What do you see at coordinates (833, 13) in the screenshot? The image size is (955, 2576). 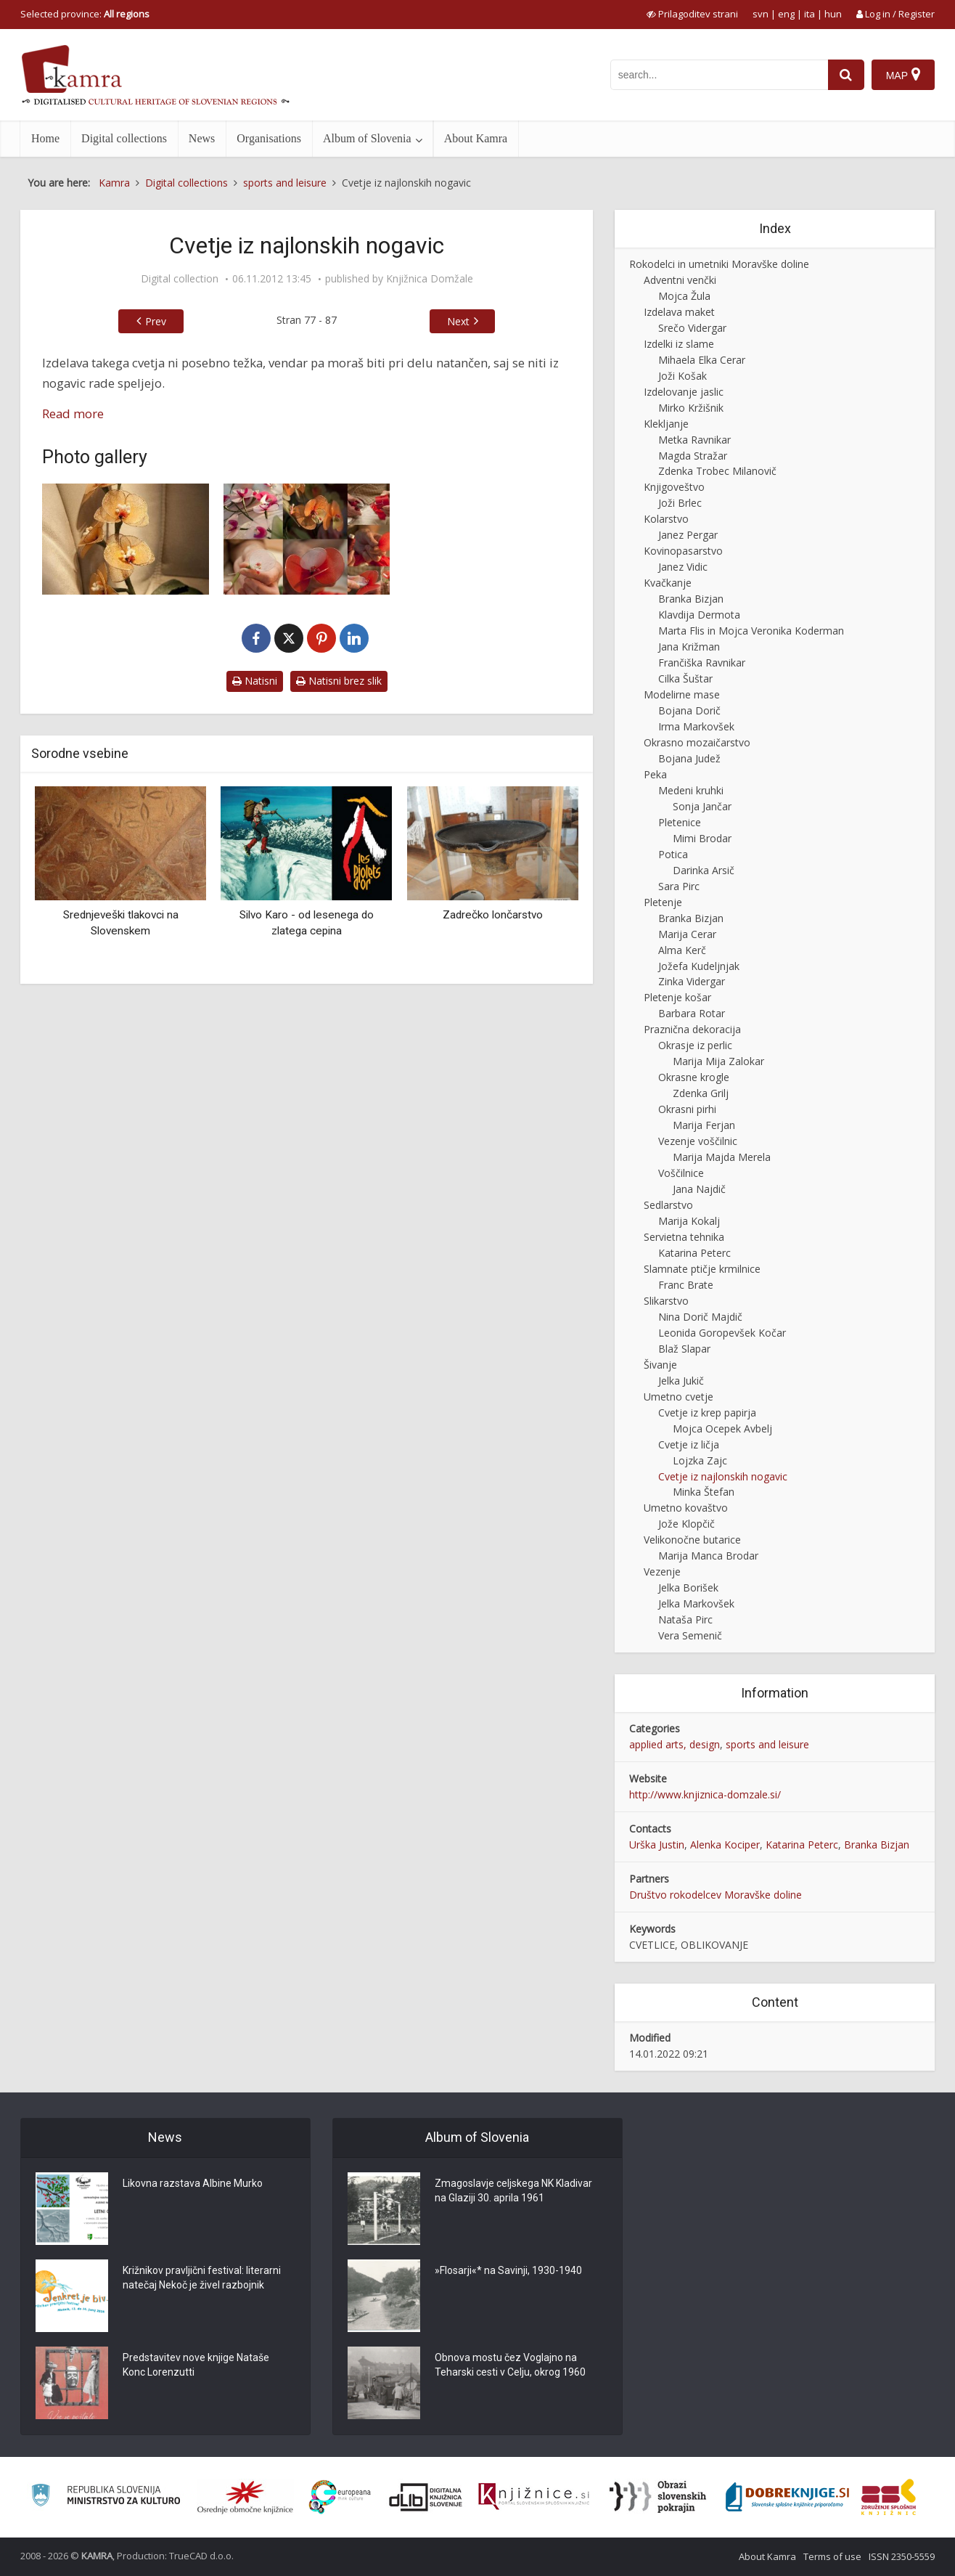 I see `hun` at bounding box center [833, 13].